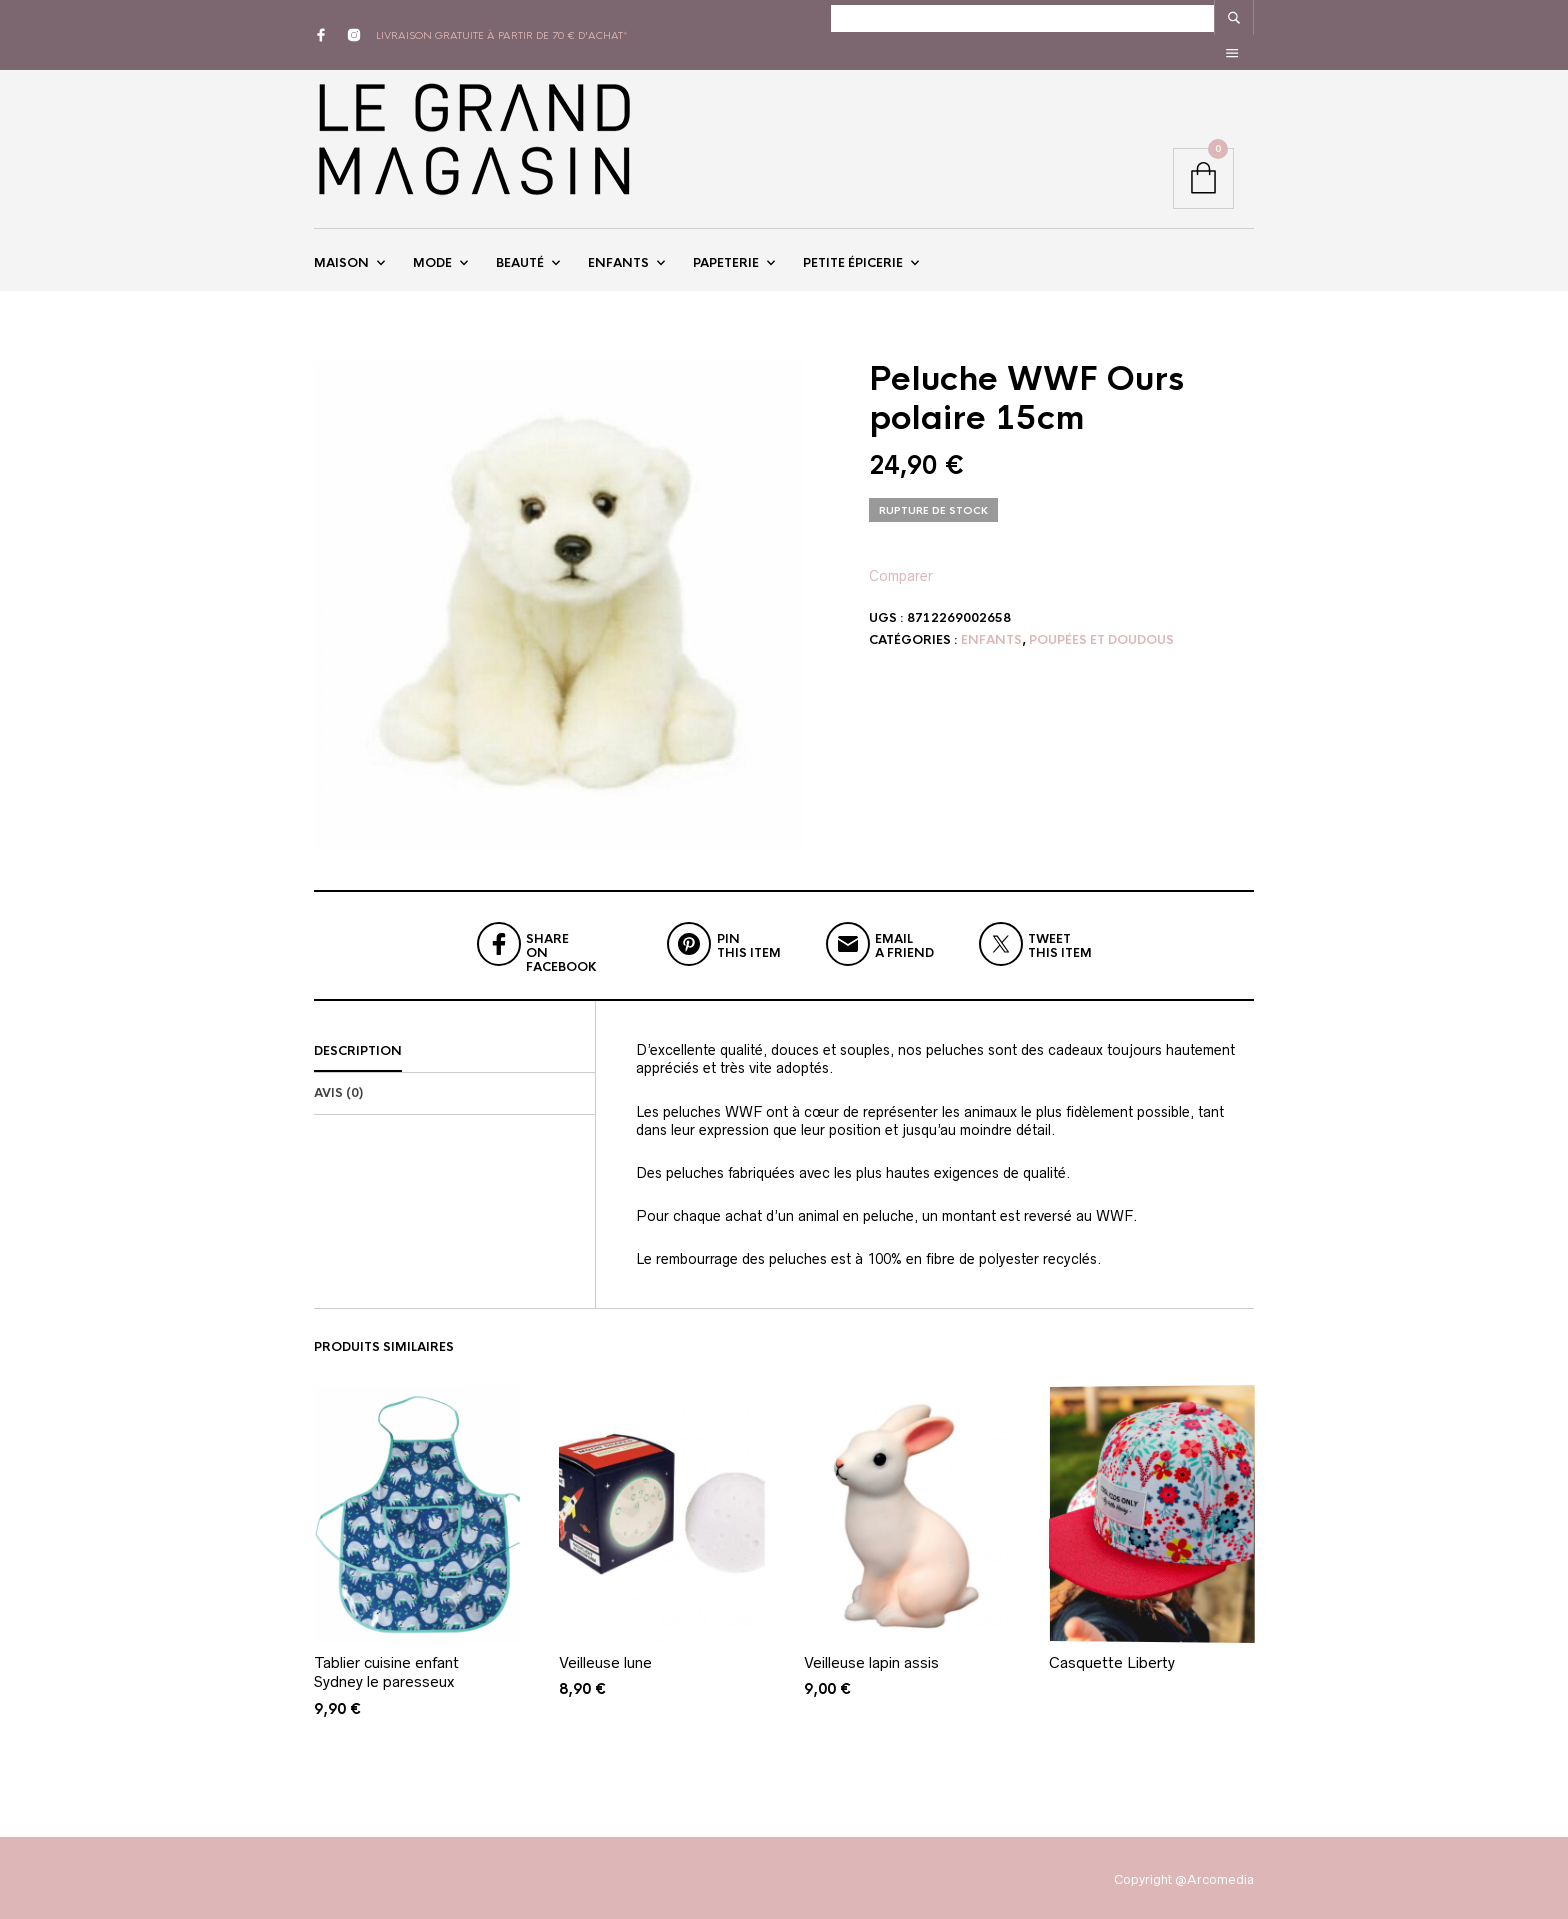  I want to click on Petite épicerie, so click(853, 243).